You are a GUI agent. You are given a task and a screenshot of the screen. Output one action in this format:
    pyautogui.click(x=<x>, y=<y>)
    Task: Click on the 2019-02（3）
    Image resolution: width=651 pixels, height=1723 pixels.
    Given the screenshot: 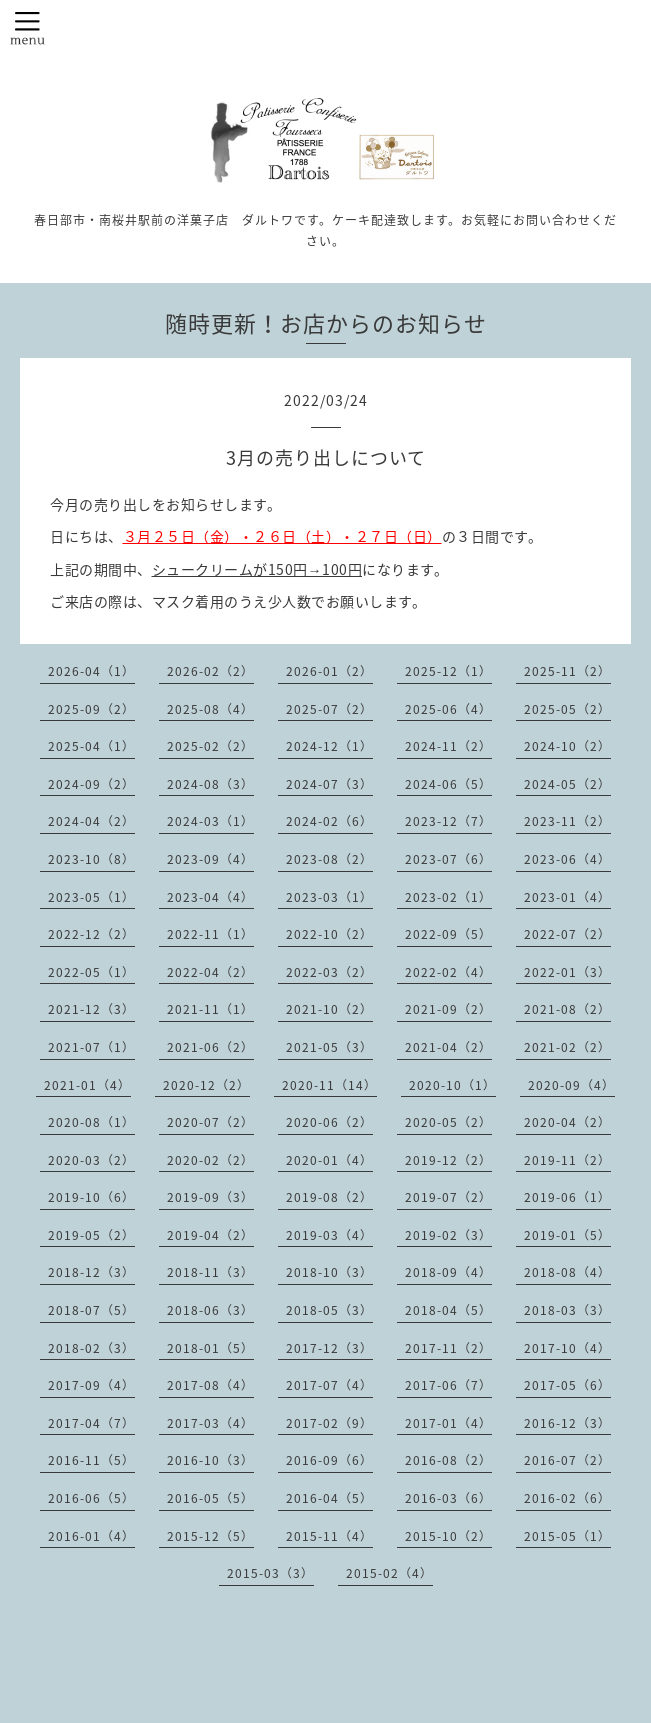 What is the action you would take?
    pyautogui.click(x=448, y=1235)
    